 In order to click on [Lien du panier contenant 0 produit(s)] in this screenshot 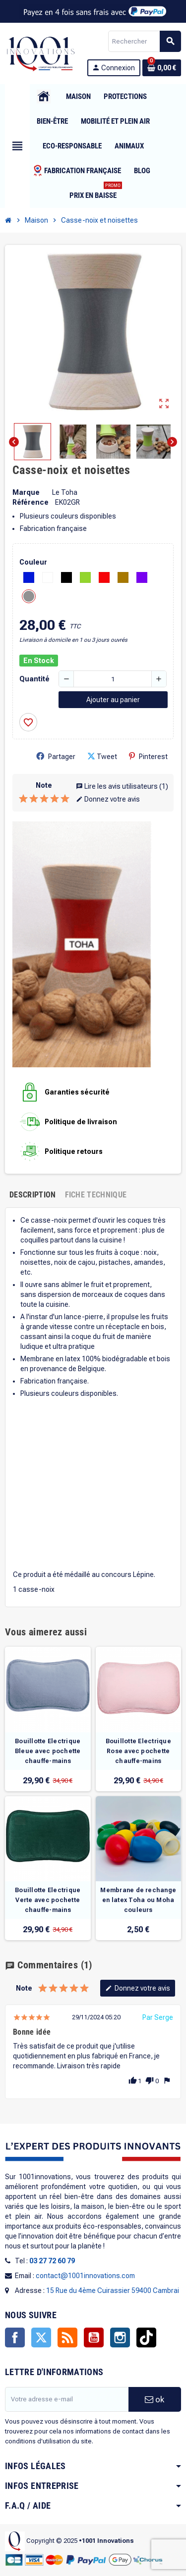, I will do `click(161, 67)`.